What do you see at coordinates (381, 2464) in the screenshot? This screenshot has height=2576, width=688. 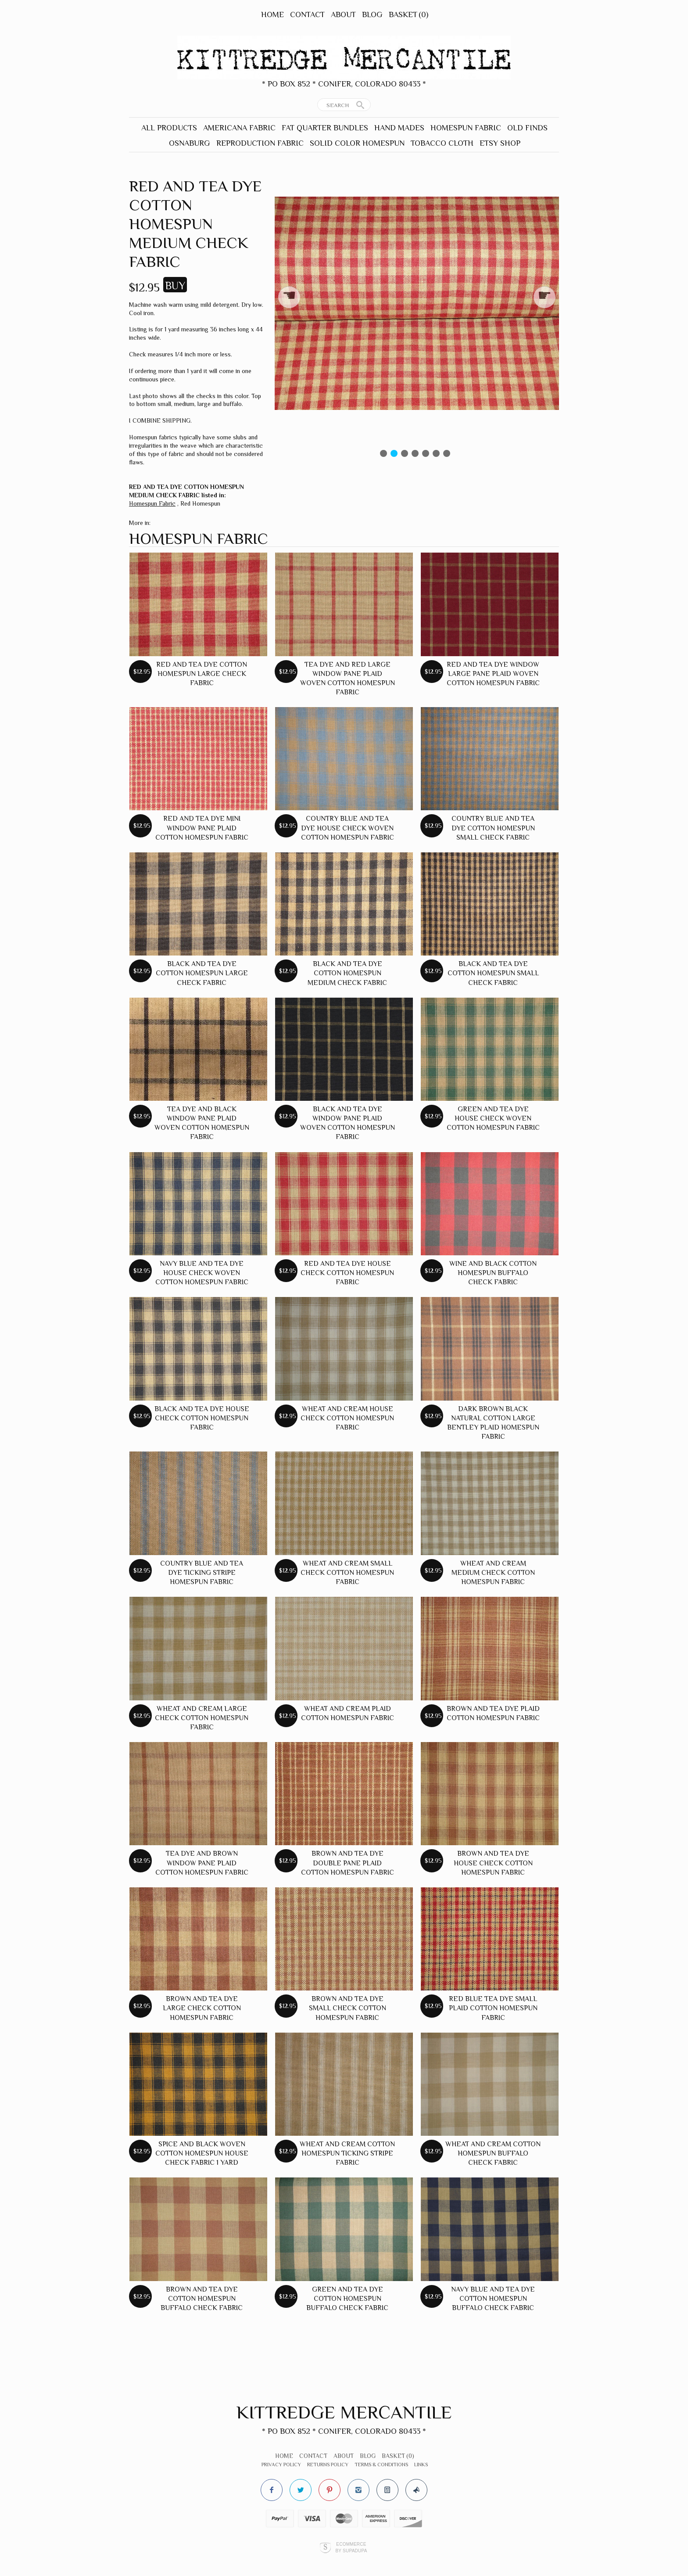 I see `Terms & Conditions` at bounding box center [381, 2464].